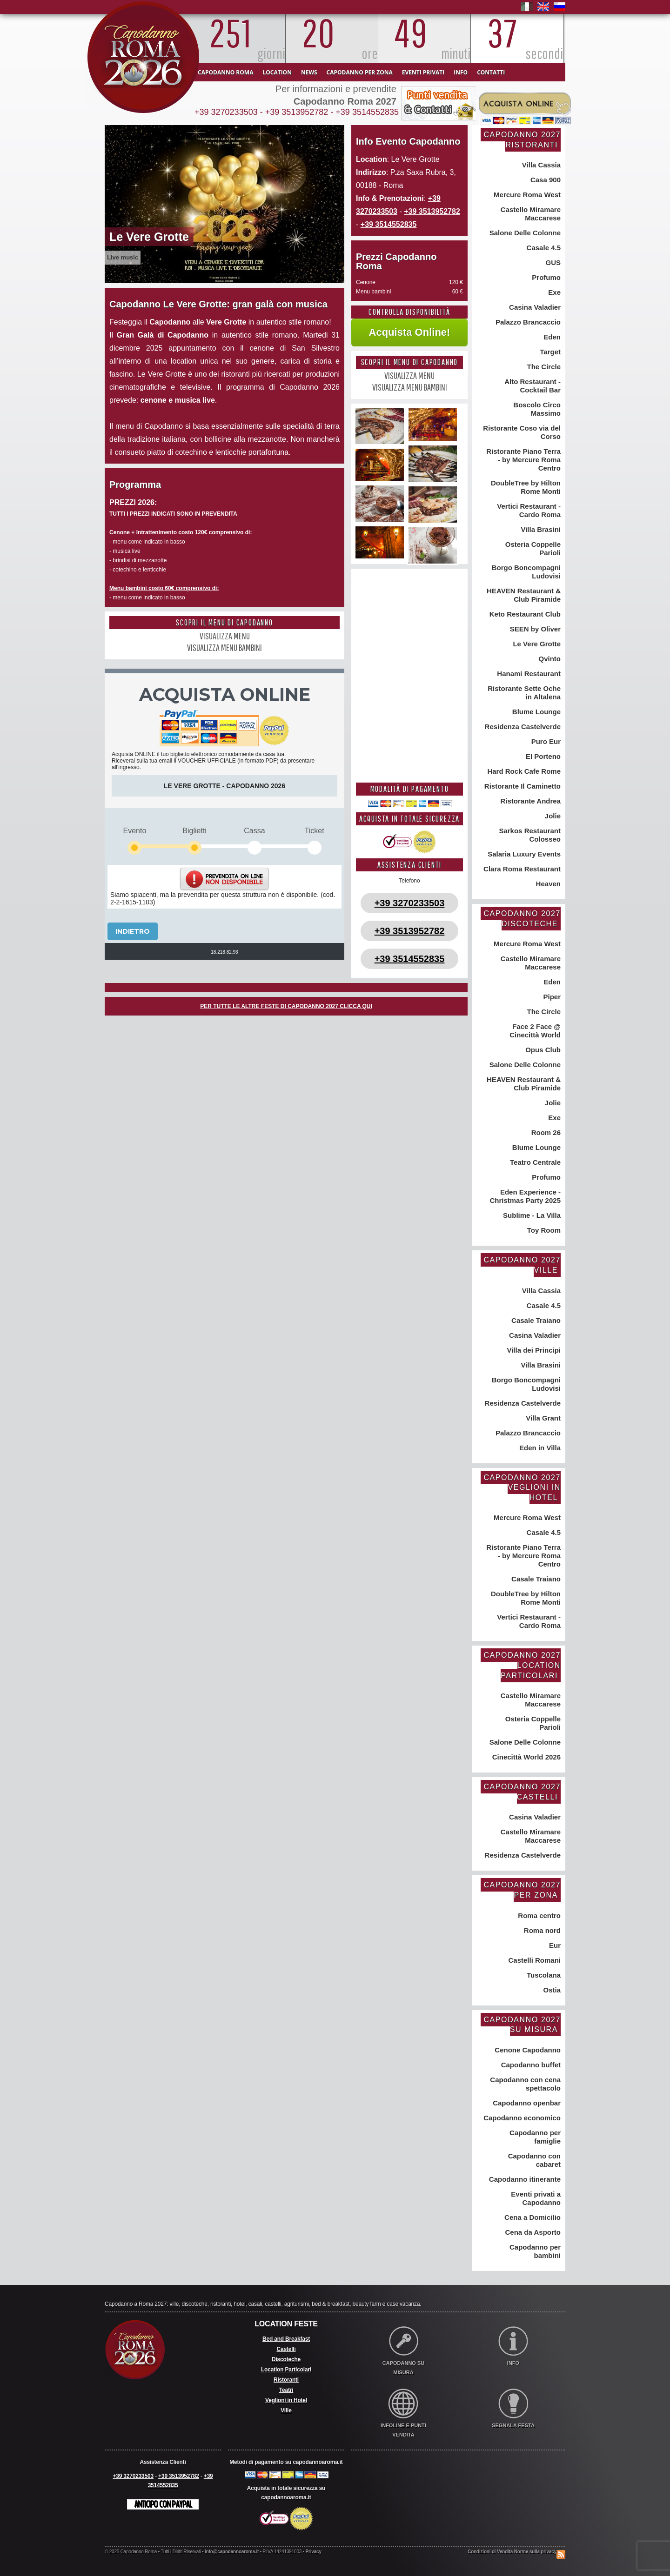 The image size is (670, 2576). I want to click on Capodanno 2027 Ville, so click(522, 1265).